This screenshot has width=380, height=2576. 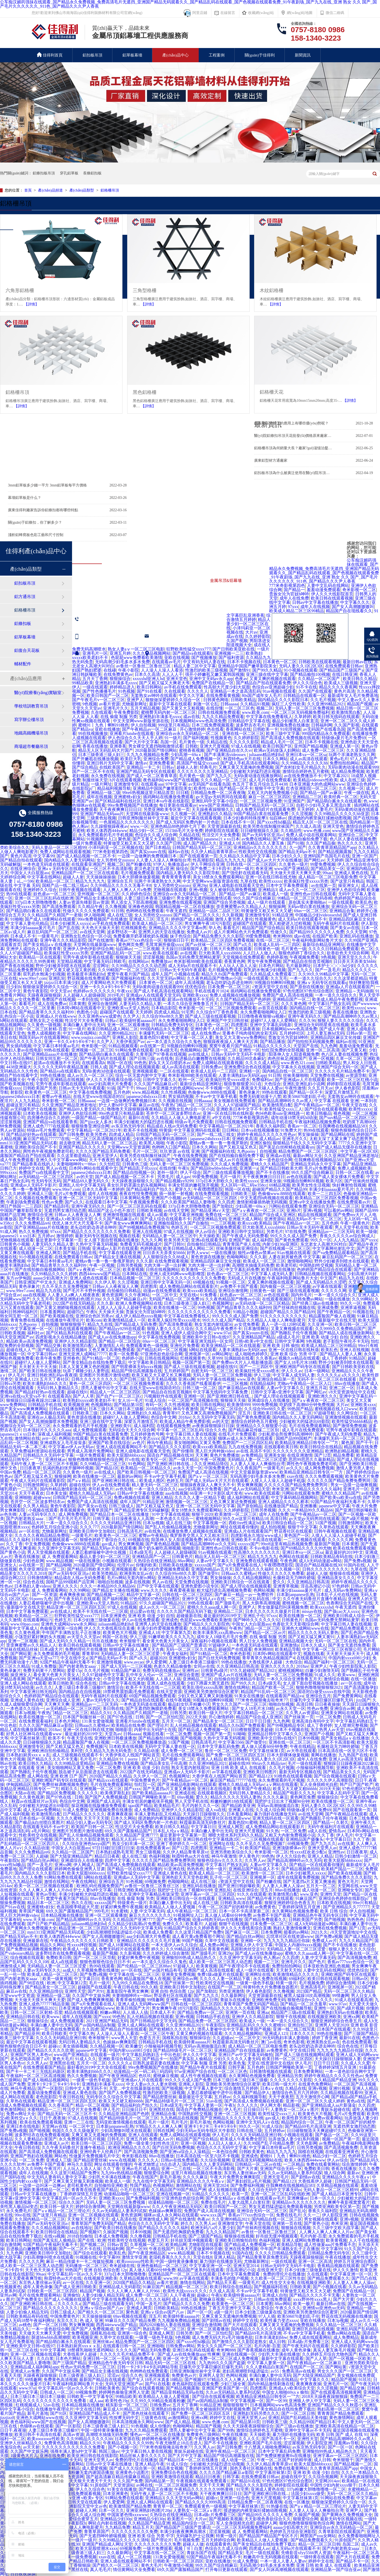 I want to click on 午夜在线免费视频, so click(x=190, y=1155).